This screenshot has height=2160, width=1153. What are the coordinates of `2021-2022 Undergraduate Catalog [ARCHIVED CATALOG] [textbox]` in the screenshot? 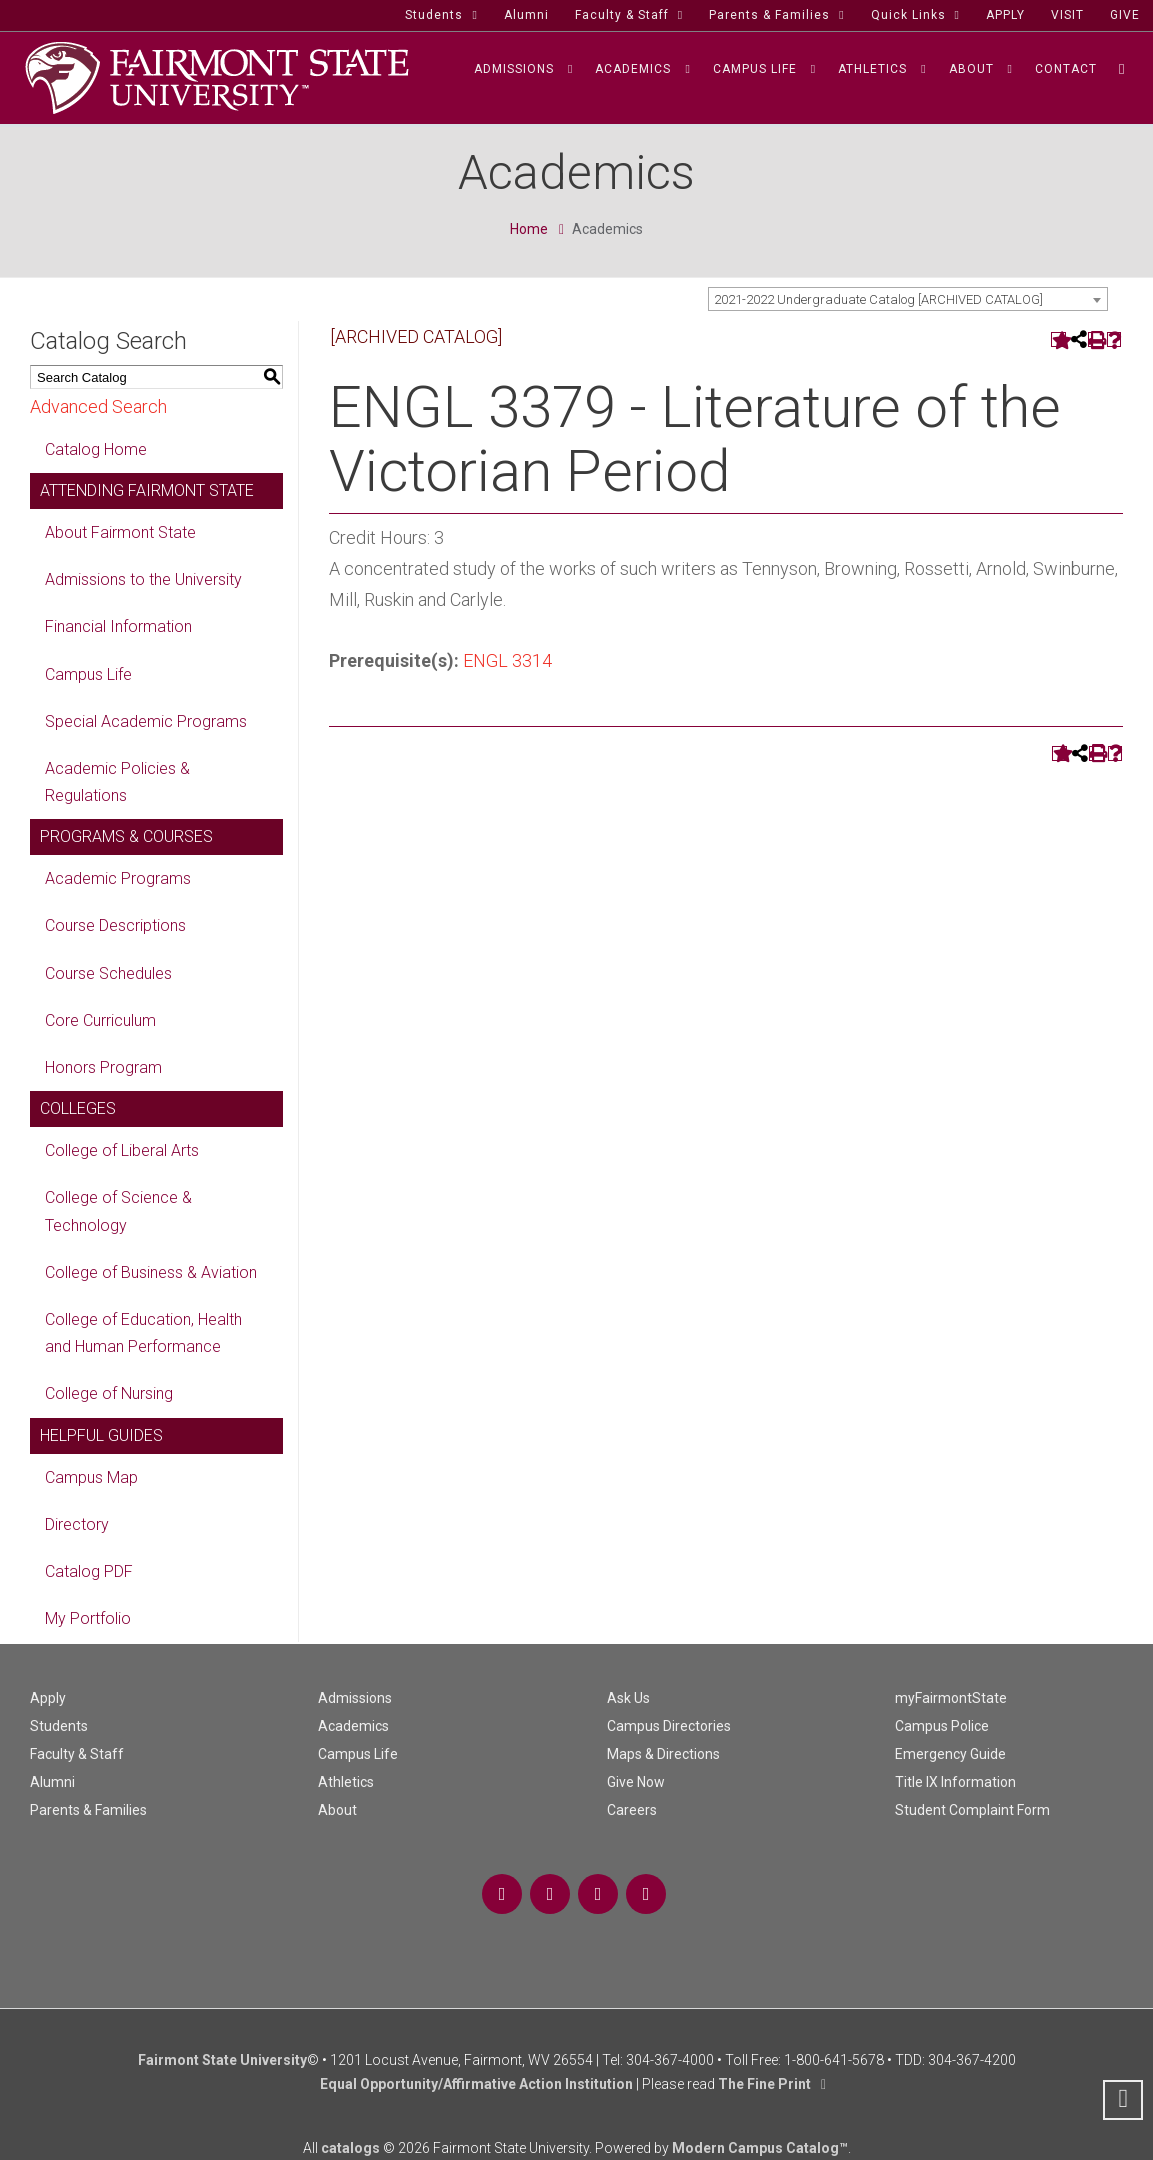 It's located at (878, 299).